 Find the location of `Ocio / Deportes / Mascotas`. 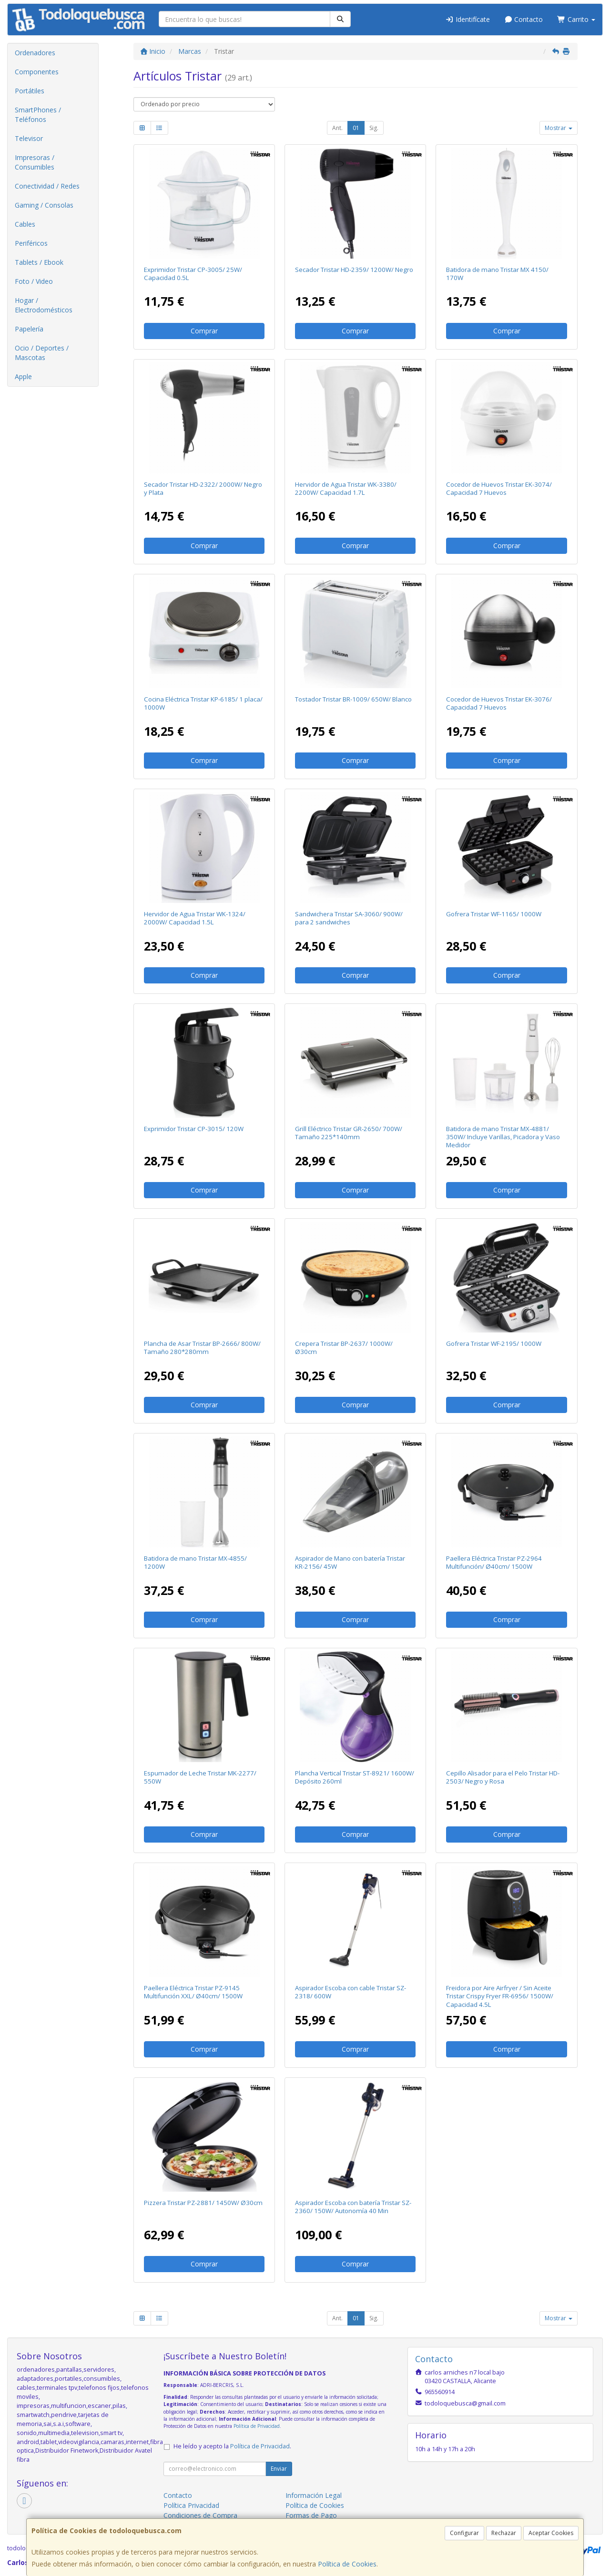

Ocio / Deportes / Mascotas is located at coordinates (42, 352).